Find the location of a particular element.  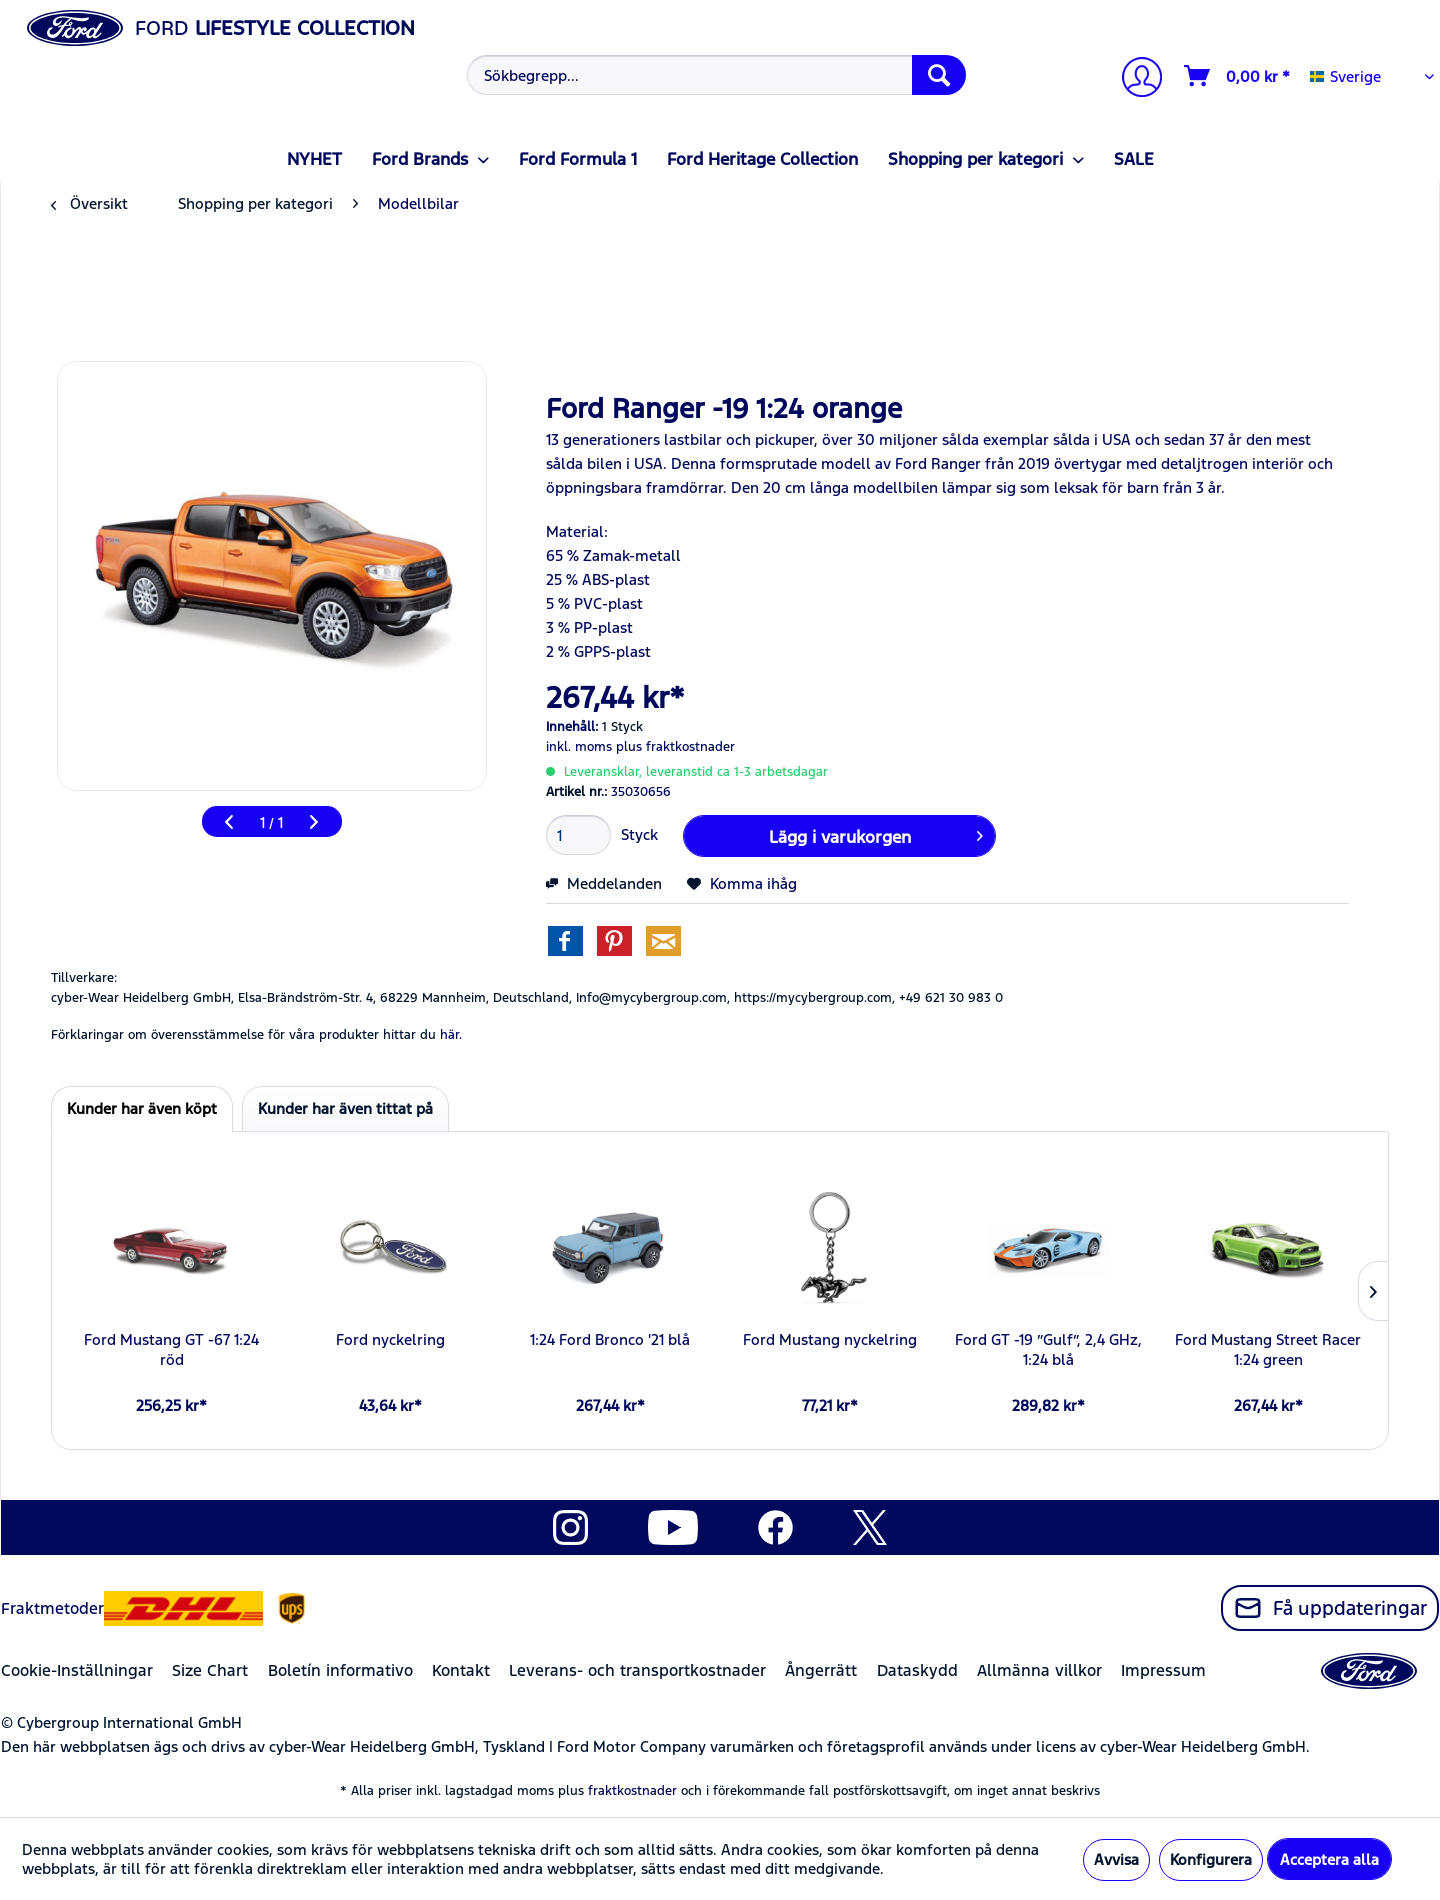

Cookie-Inställningar is located at coordinates (77, 1670).